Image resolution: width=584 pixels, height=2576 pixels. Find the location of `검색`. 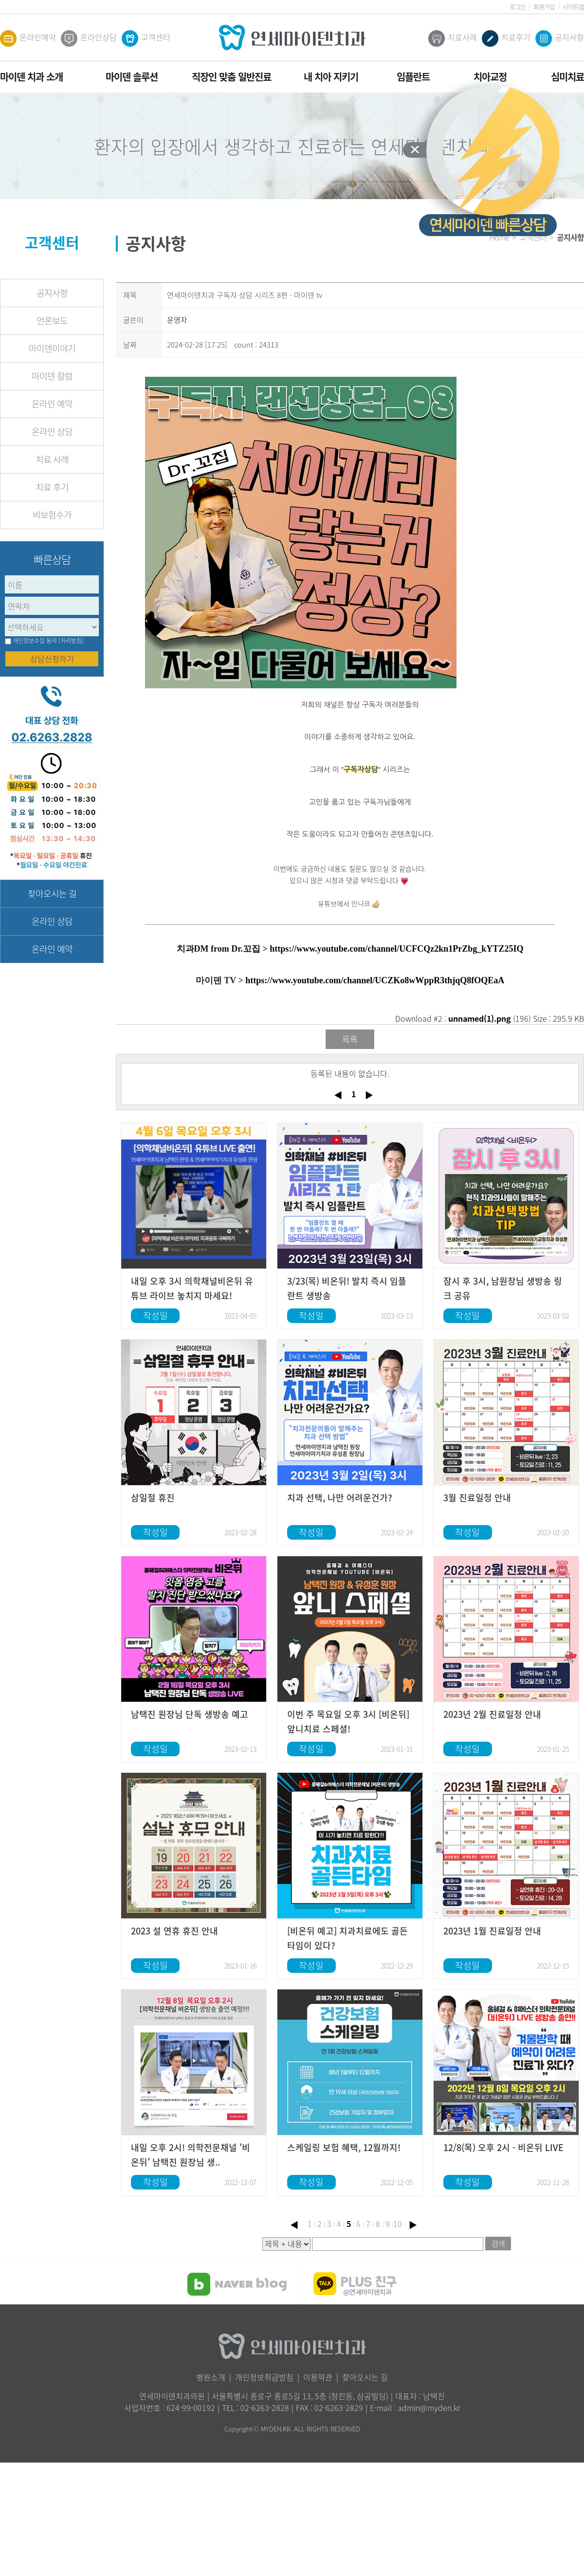

검색 is located at coordinates (498, 2243).